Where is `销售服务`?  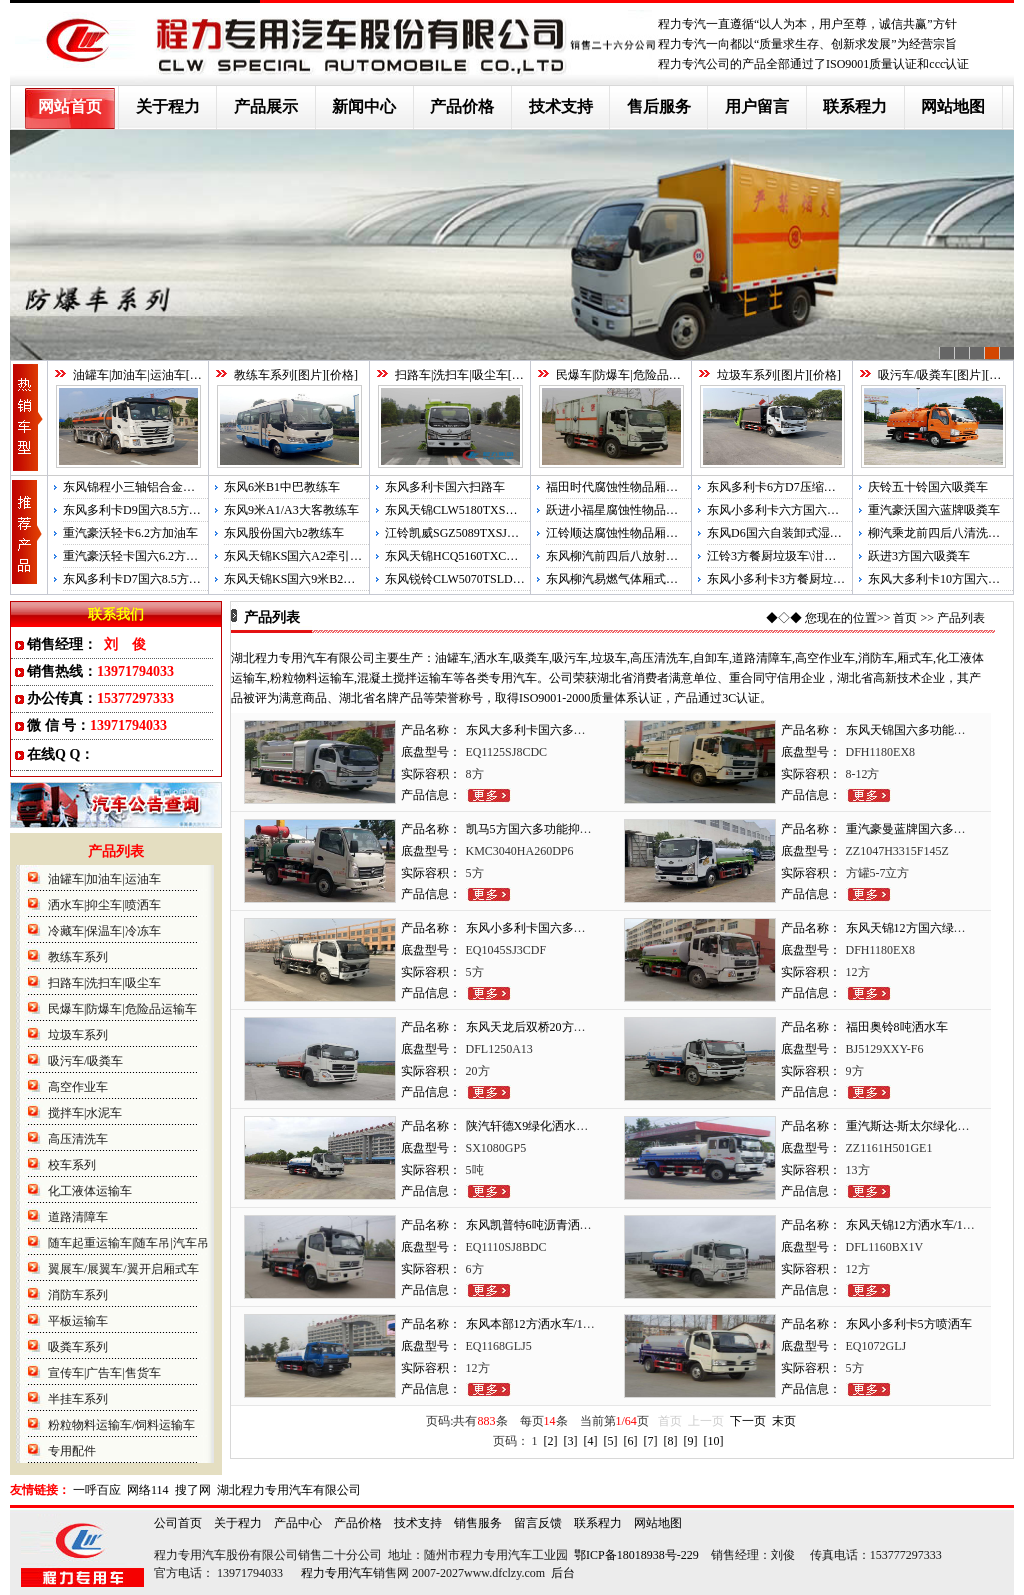 销售服务 is located at coordinates (478, 1523).